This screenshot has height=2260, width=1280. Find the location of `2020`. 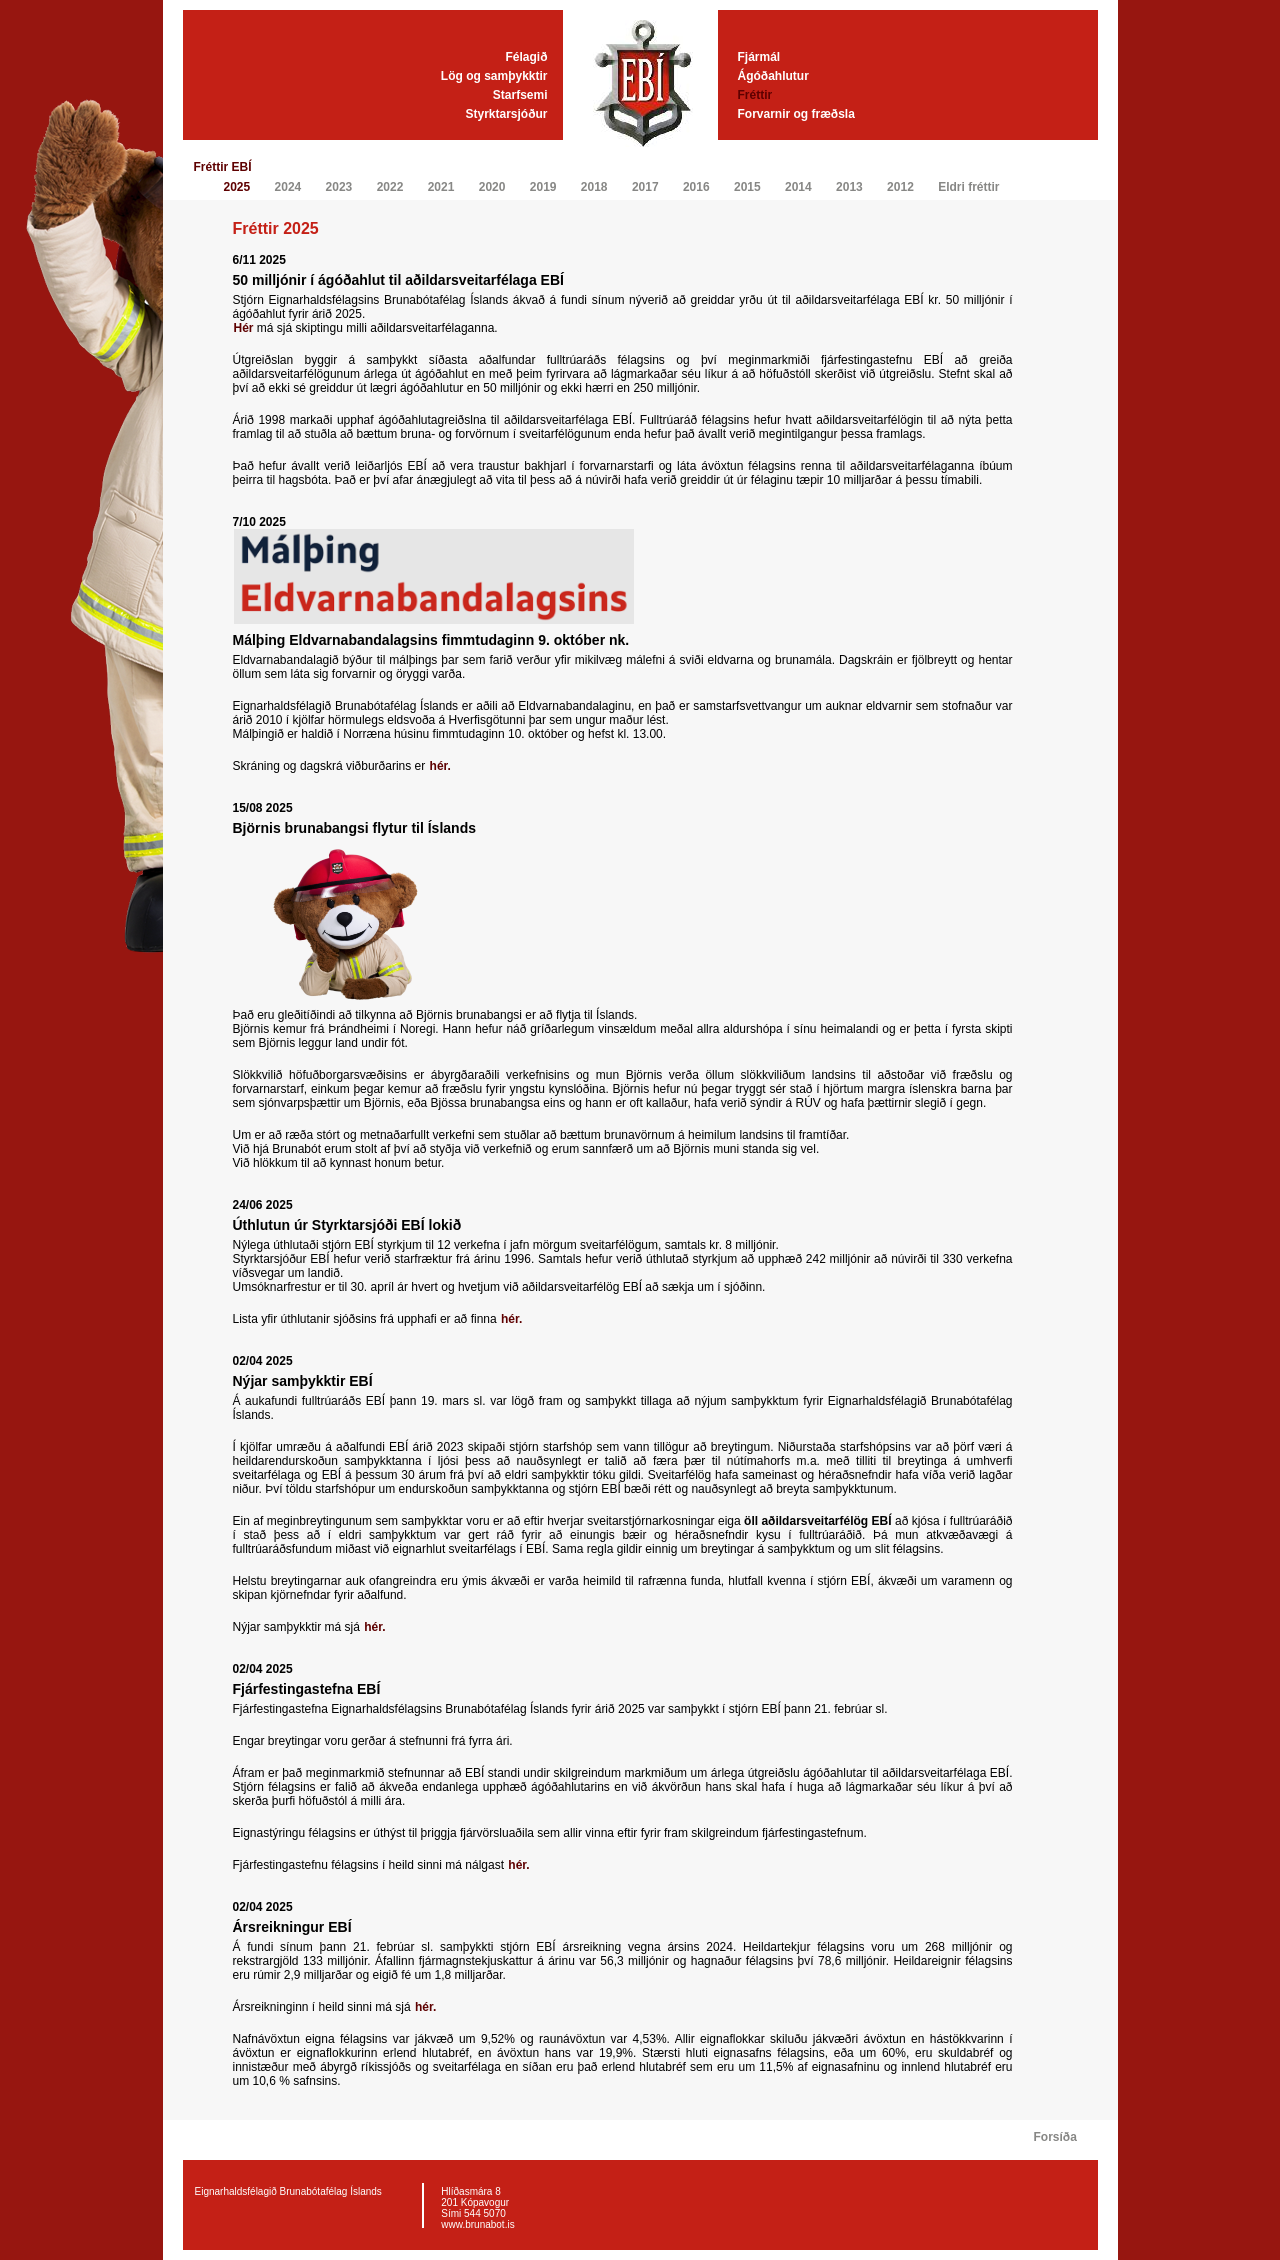

2020 is located at coordinates (492, 187).